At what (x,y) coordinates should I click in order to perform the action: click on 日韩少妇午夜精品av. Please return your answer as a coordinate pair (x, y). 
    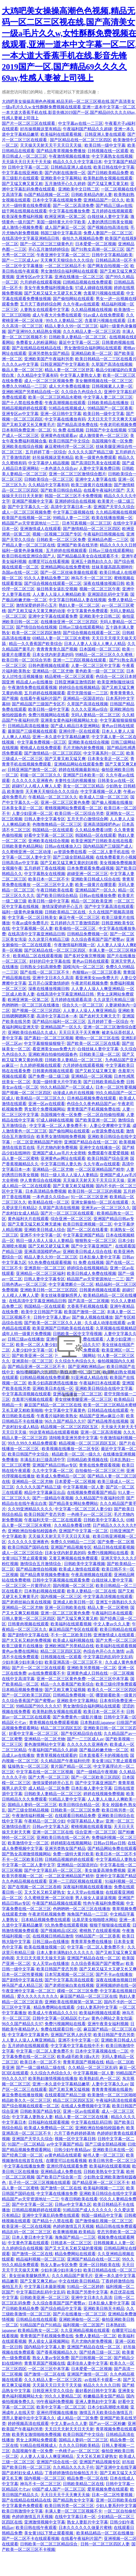
    Looking at the image, I should click on (72, 2149).